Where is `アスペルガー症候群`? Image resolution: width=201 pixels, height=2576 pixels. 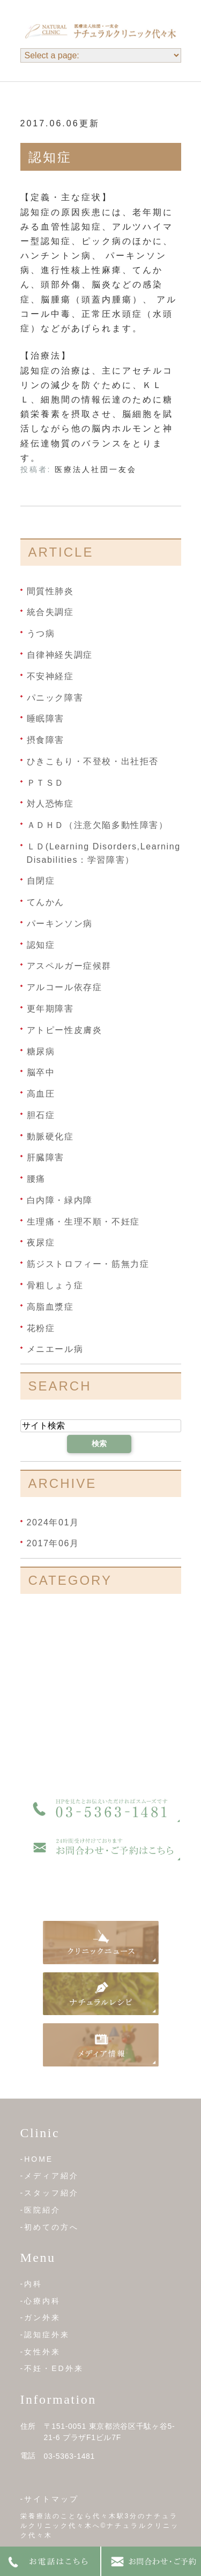
アスペルガー症候群 is located at coordinates (69, 965).